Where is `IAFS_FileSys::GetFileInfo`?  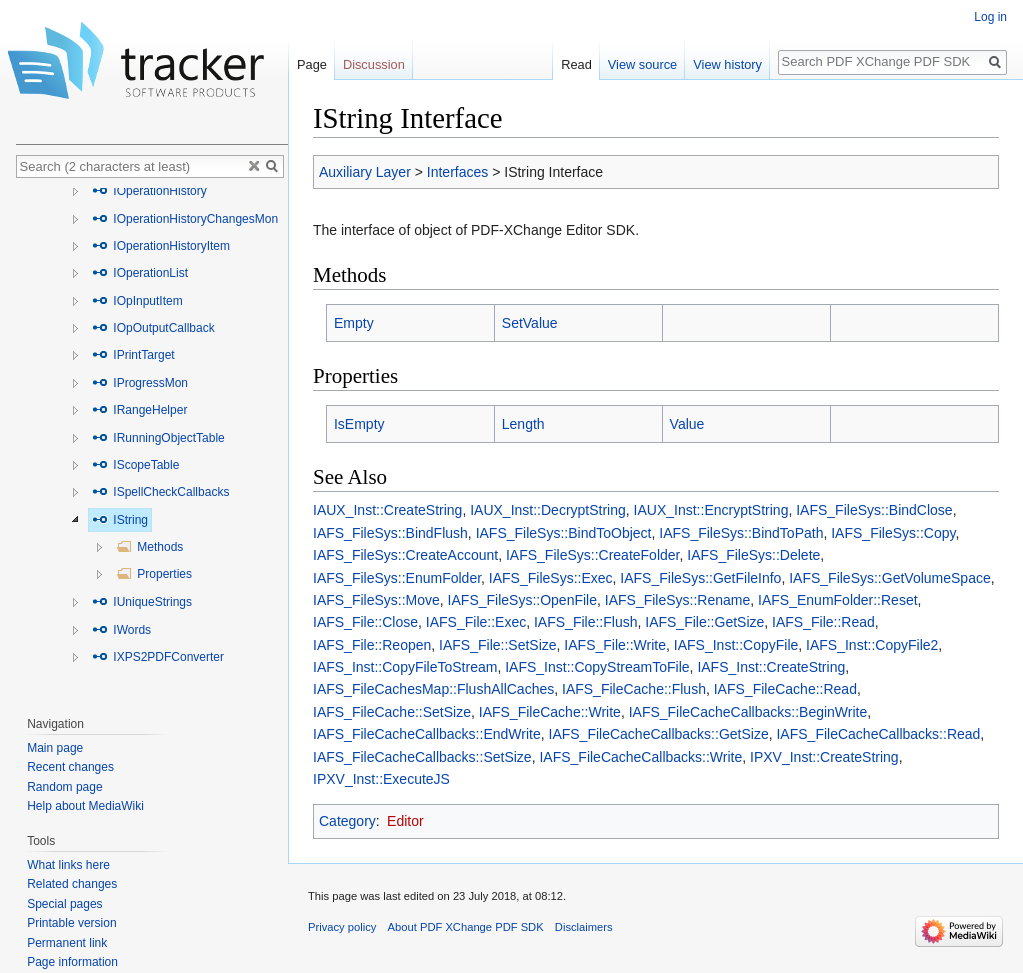 IAFS_FileSys::GetFileInfo is located at coordinates (700, 578).